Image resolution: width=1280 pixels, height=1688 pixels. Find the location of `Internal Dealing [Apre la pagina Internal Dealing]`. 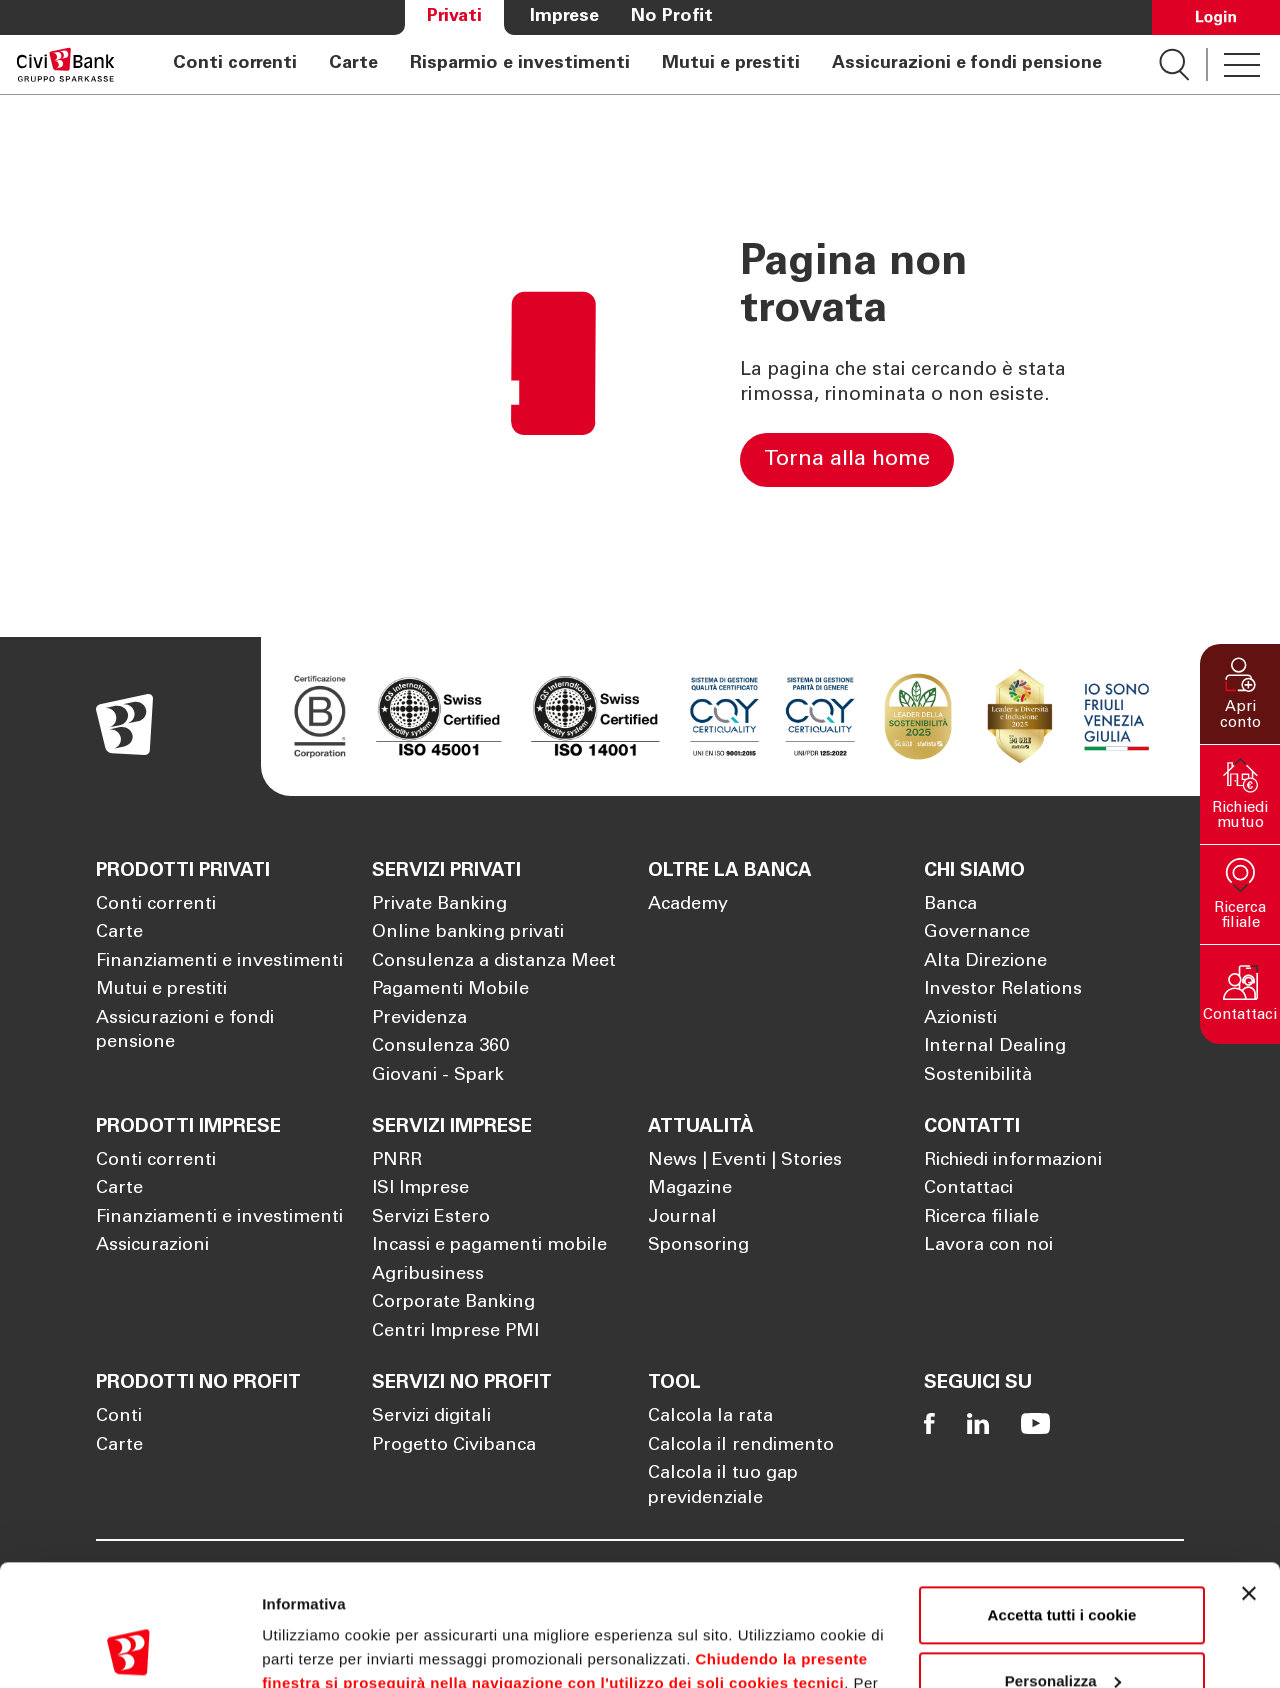

Internal Dealing [Apre la pagina Internal Dealing] is located at coordinates (995, 1047).